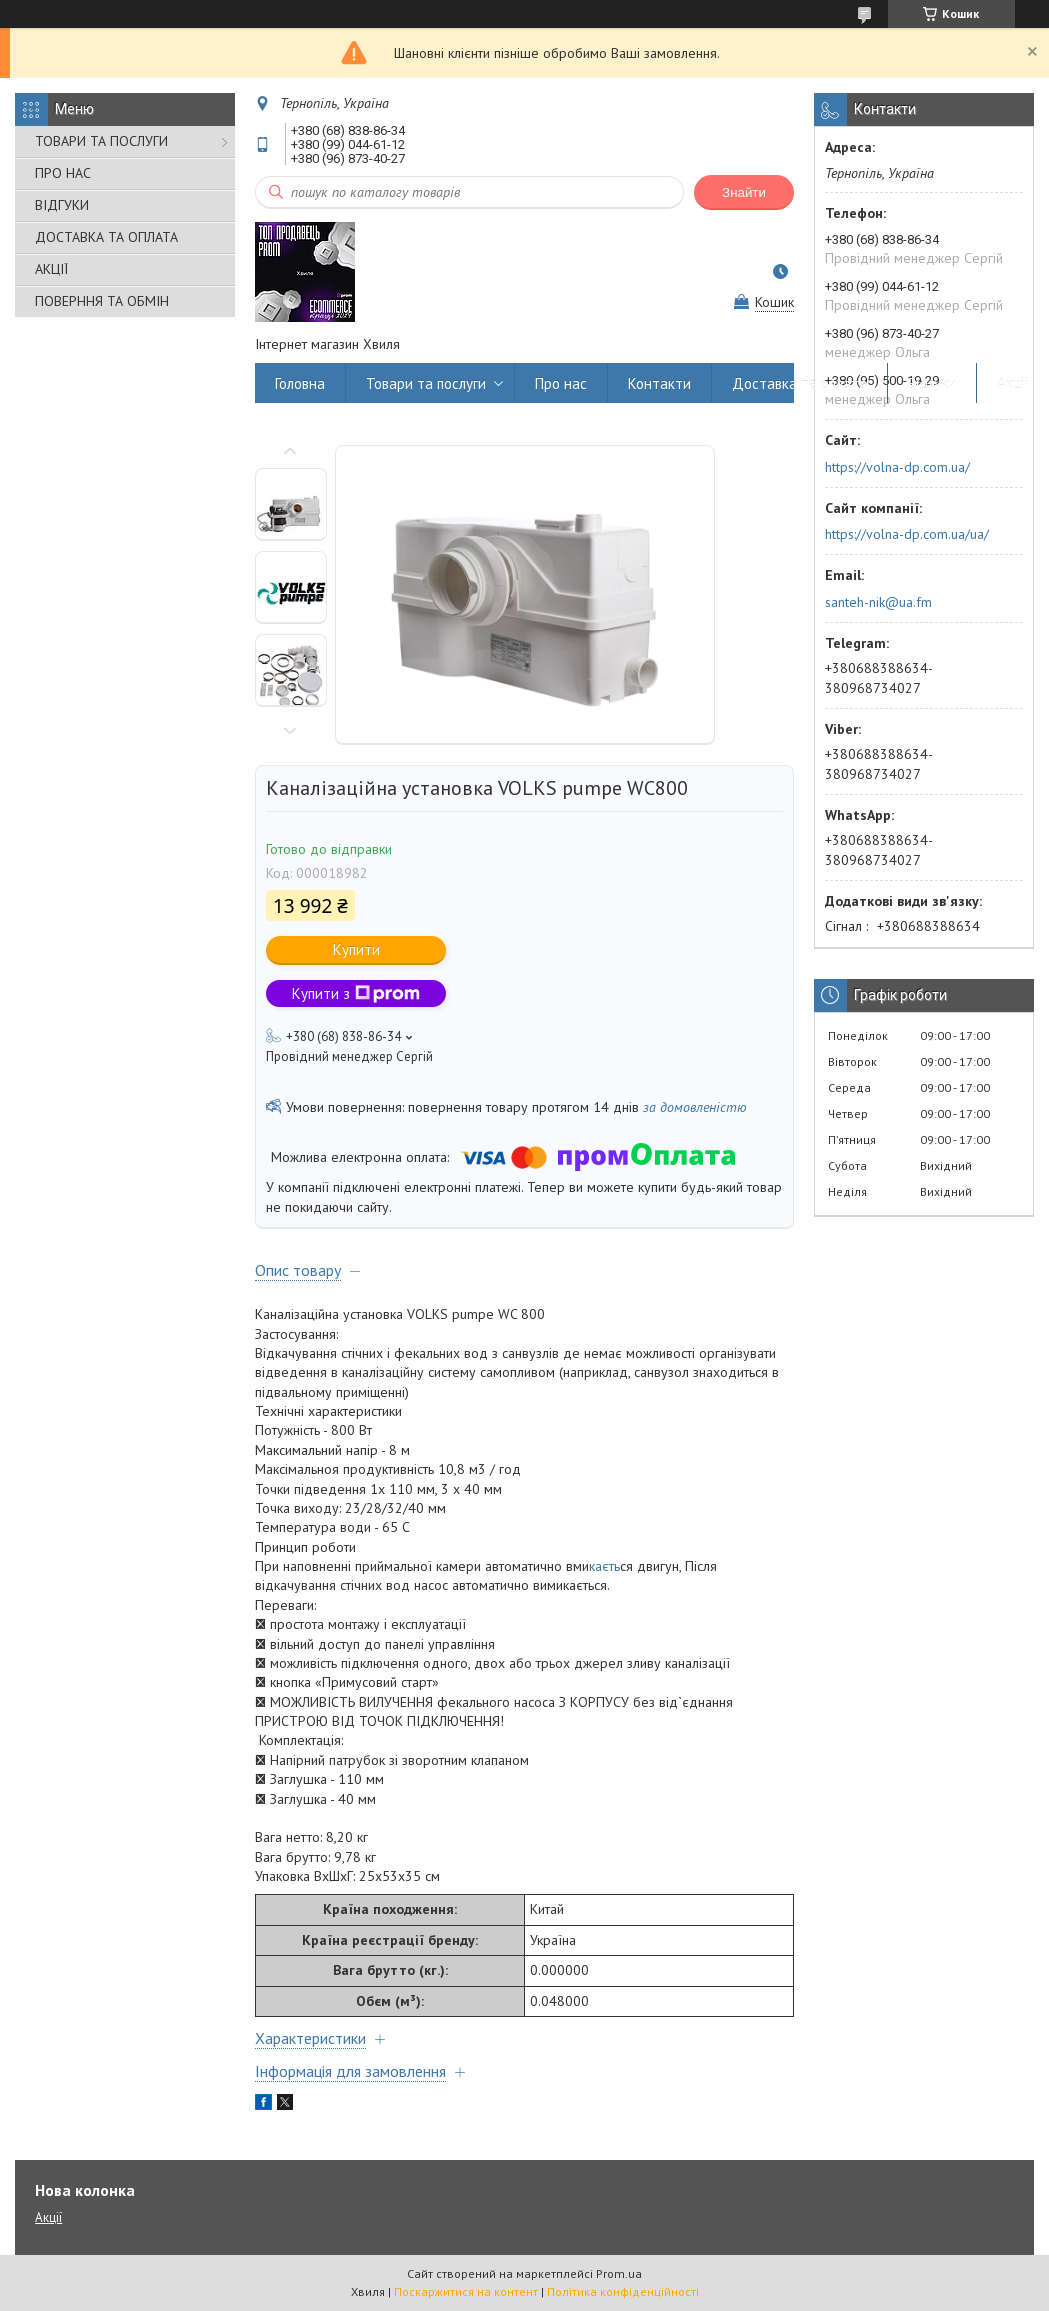  I want to click on santeh-nik@ua.fm, so click(878, 602).